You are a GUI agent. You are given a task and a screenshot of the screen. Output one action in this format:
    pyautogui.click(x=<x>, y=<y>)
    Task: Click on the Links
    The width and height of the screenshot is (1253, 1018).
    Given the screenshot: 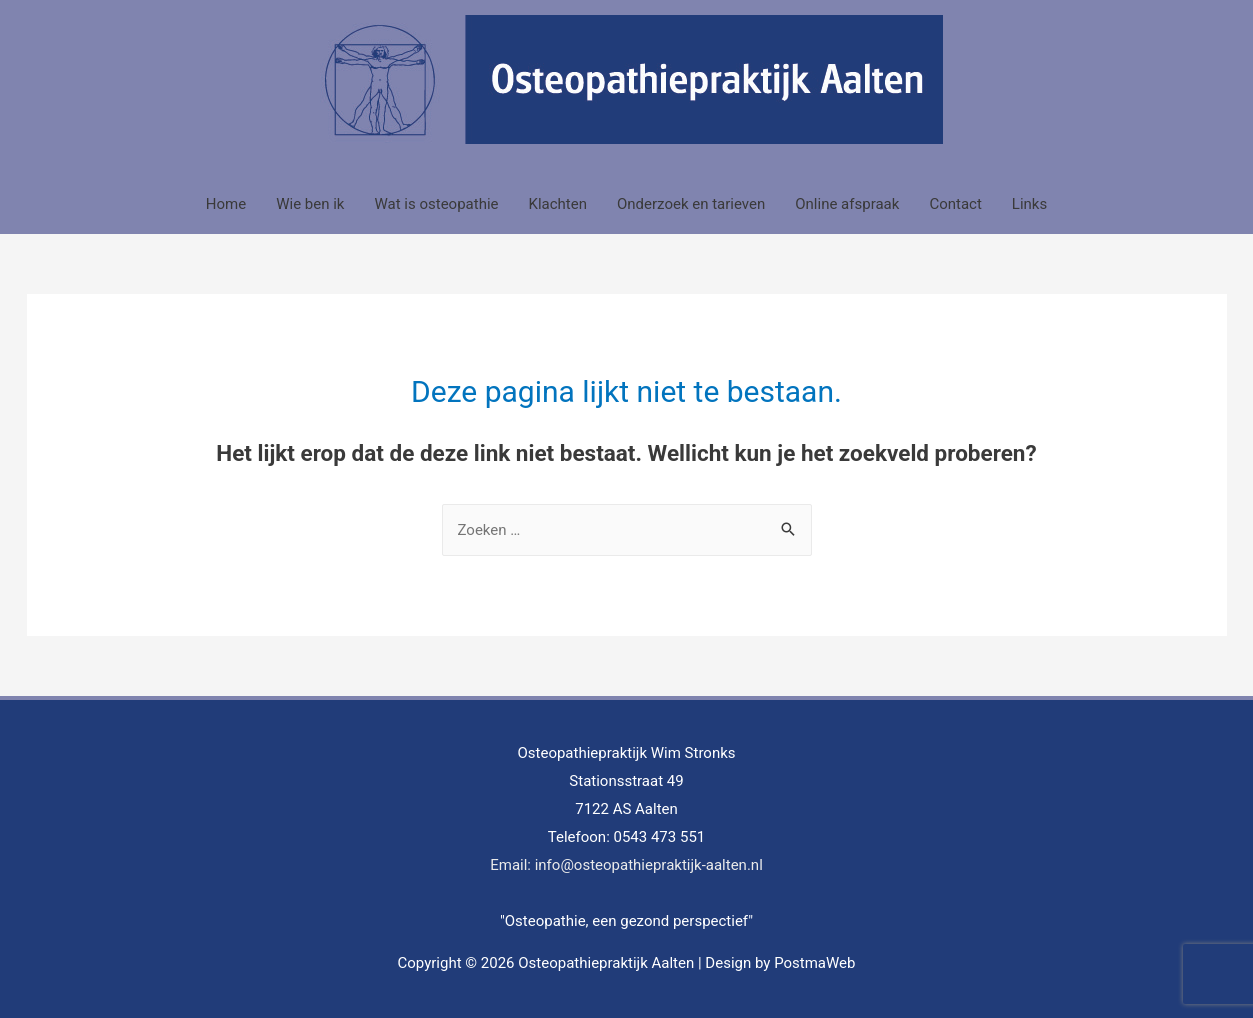 What is the action you would take?
    pyautogui.click(x=1029, y=204)
    